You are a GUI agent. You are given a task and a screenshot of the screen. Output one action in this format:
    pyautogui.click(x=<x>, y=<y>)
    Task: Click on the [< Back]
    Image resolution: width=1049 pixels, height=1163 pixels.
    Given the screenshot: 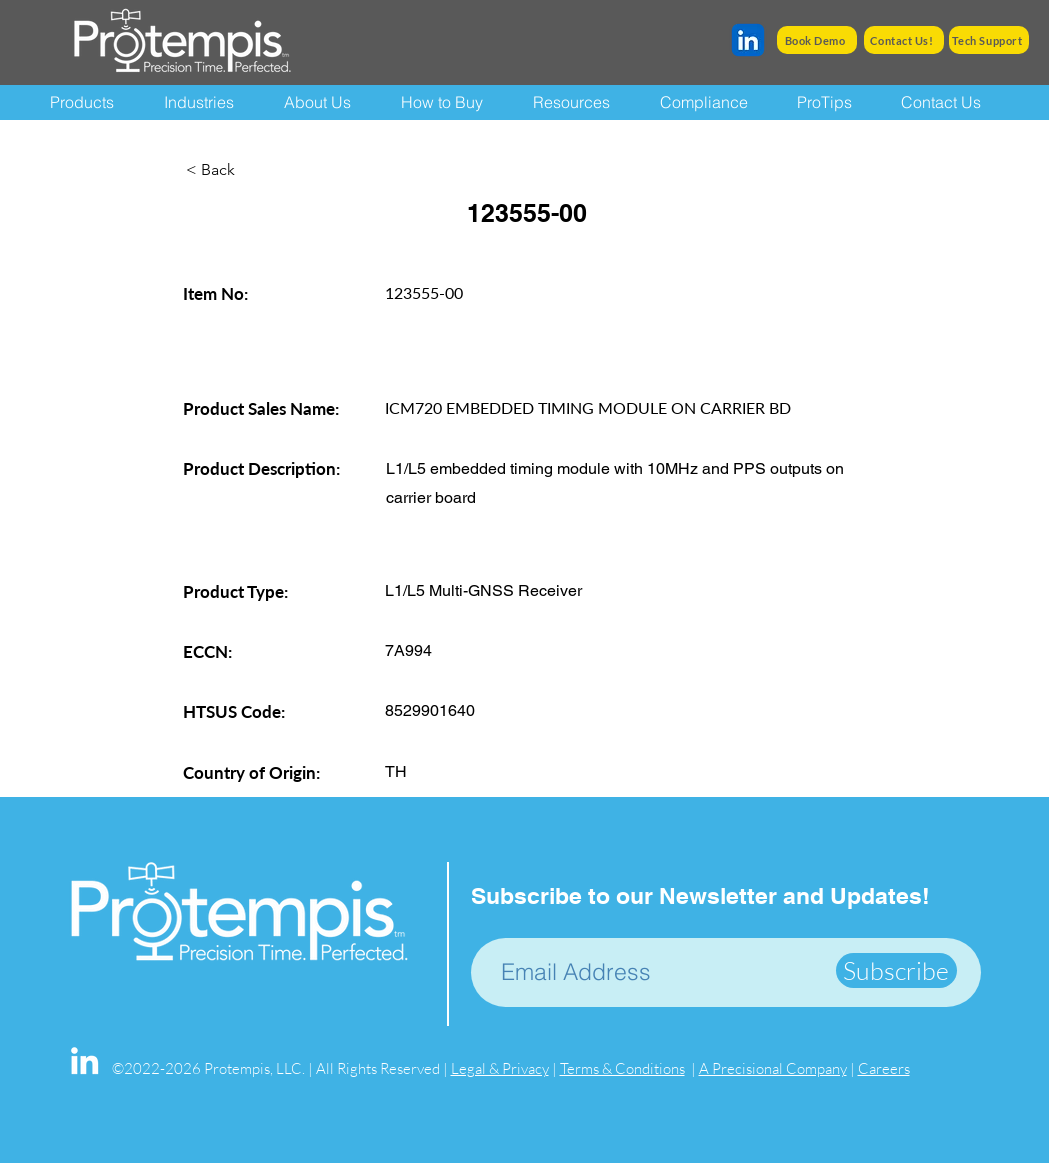 What is the action you would take?
    pyautogui.click(x=252, y=170)
    